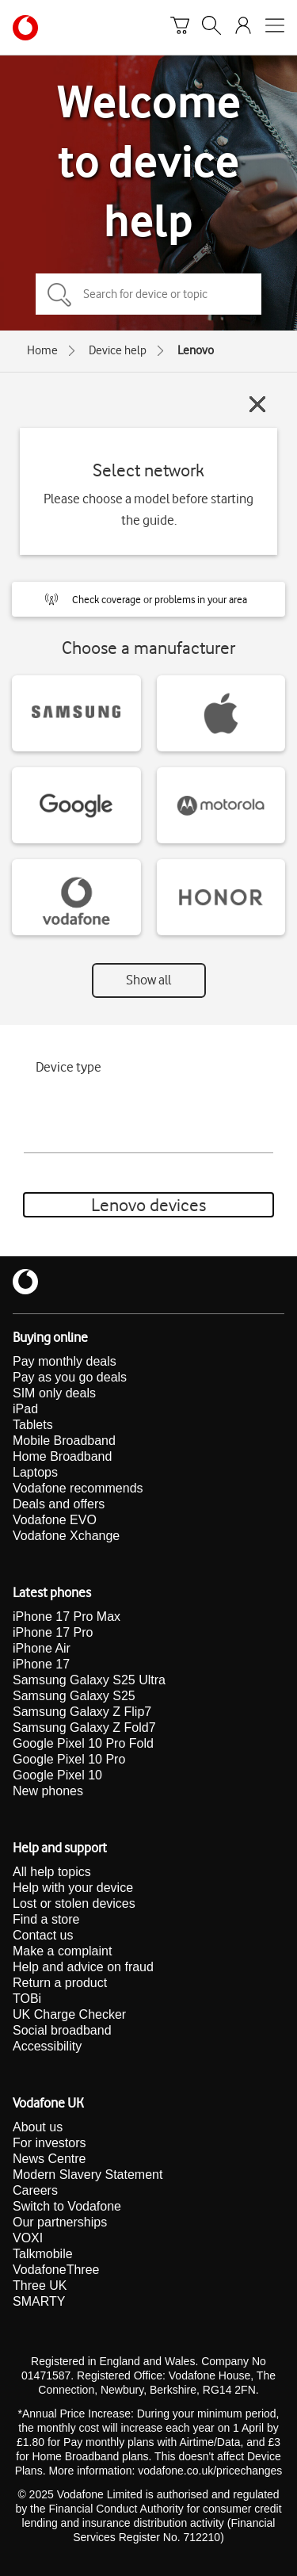  What do you see at coordinates (64, 1440) in the screenshot?
I see `Mobile Broadband` at bounding box center [64, 1440].